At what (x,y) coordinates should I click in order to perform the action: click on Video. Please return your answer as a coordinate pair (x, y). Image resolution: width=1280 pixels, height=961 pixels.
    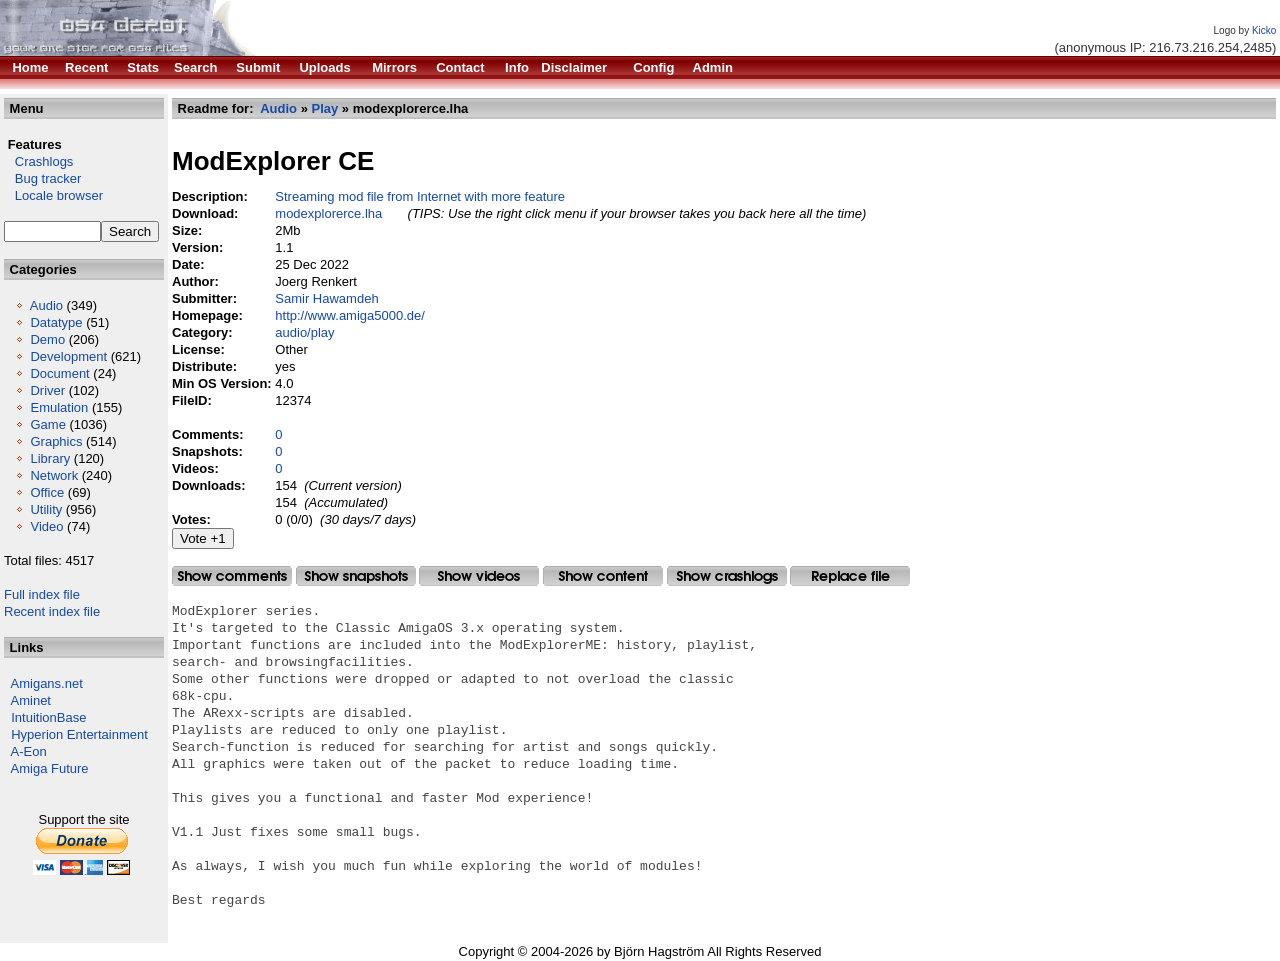
    Looking at the image, I should click on (46, 526).